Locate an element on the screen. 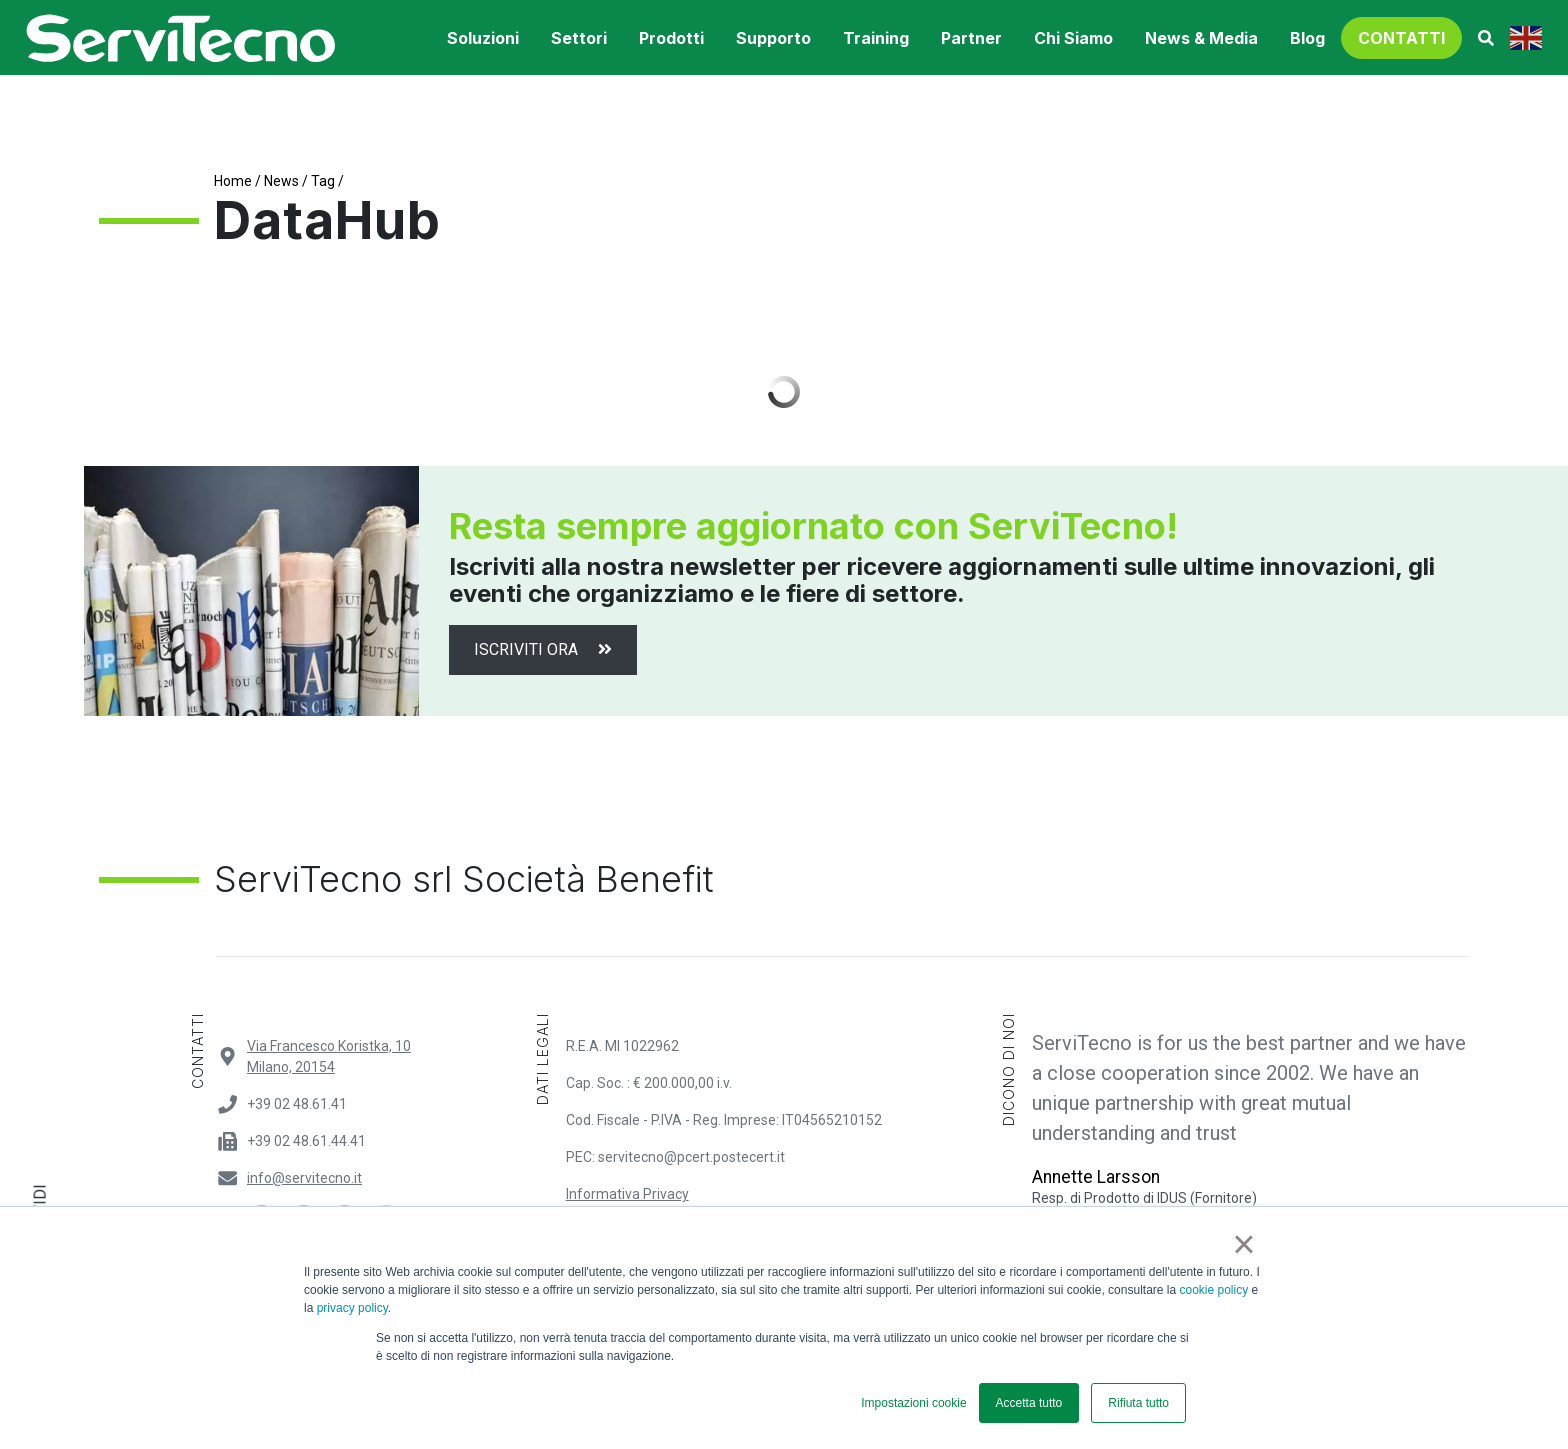 This screenshot has width=1568, height=1449. cookie policy is located at coordinates (1214, 1290).